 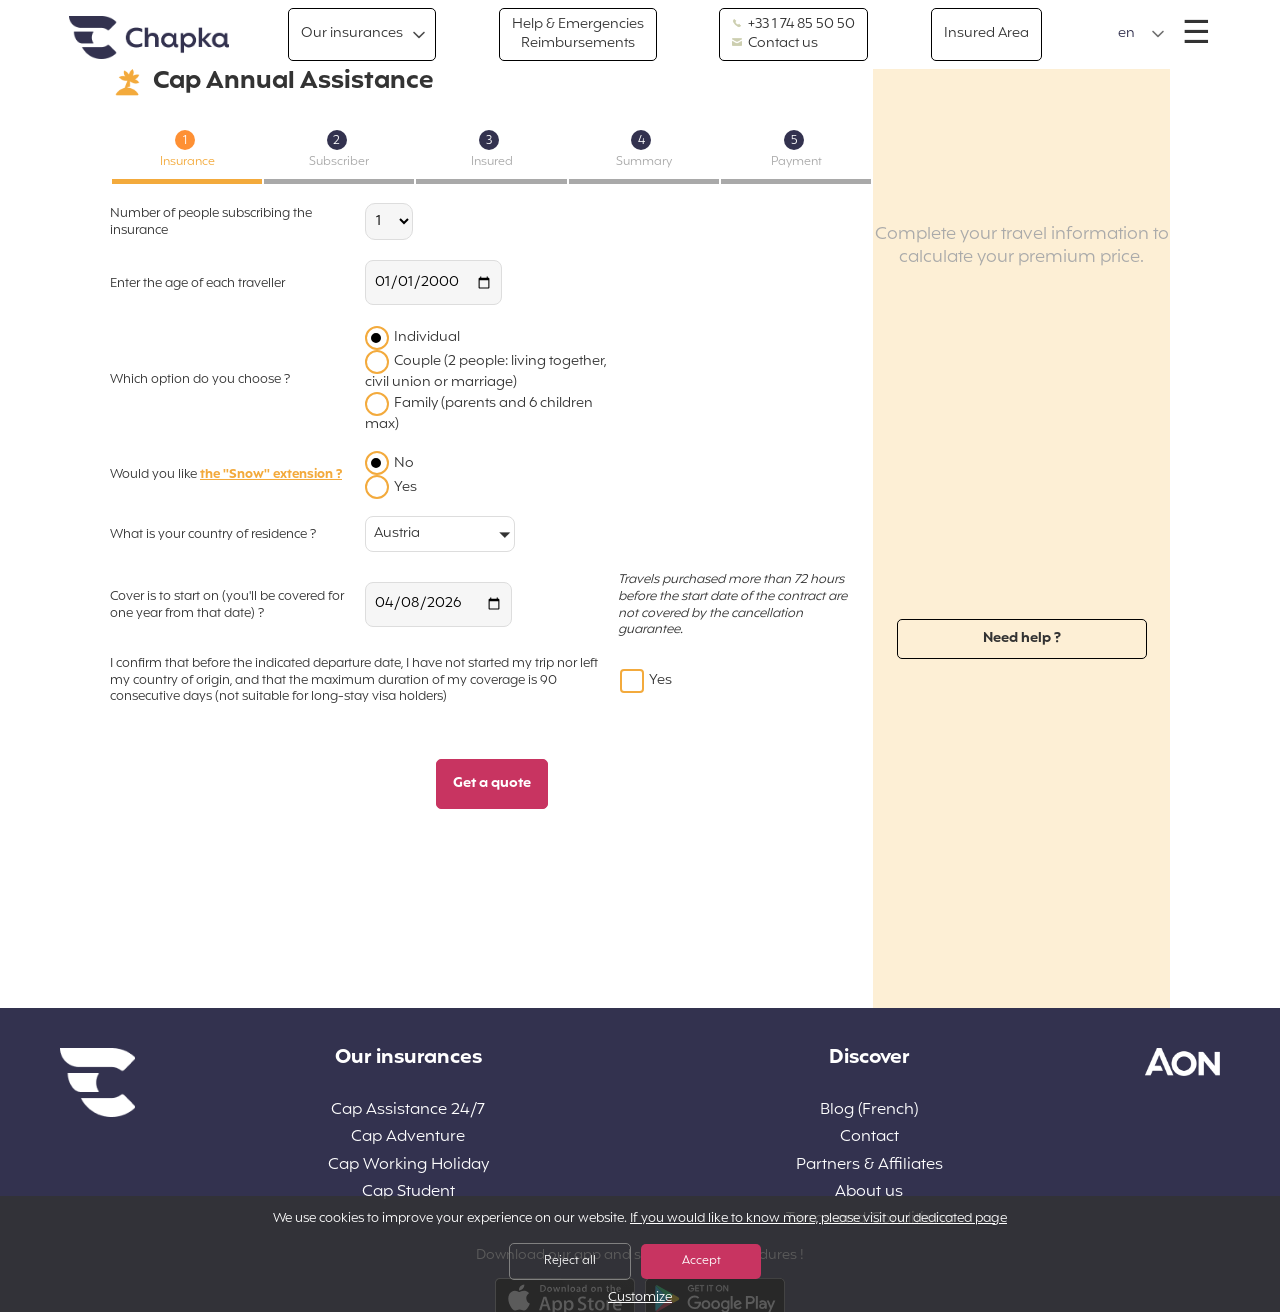 I want to click on Yes, so click(x=405, y=487).